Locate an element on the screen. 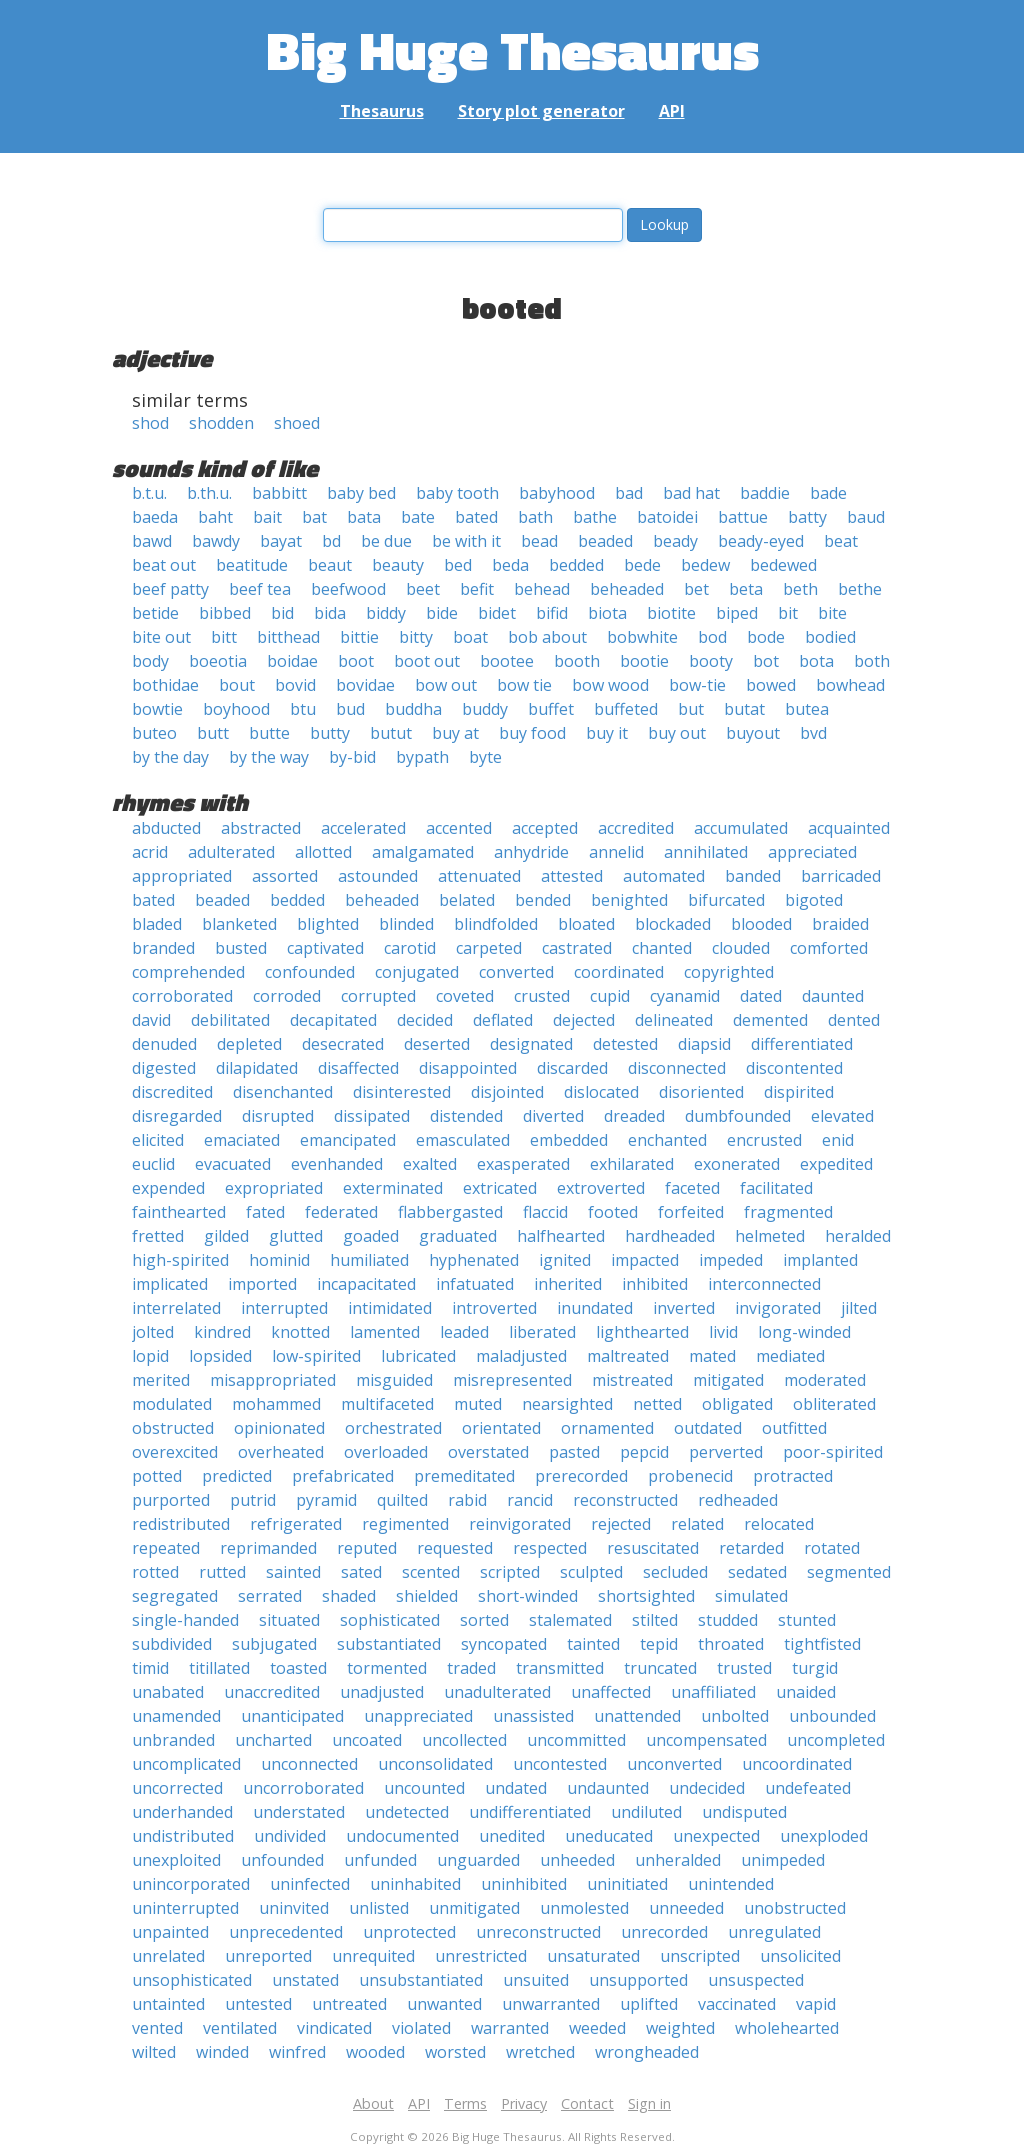 The image size is (1024, 2156). bathe is located at coordinates (595, 517).